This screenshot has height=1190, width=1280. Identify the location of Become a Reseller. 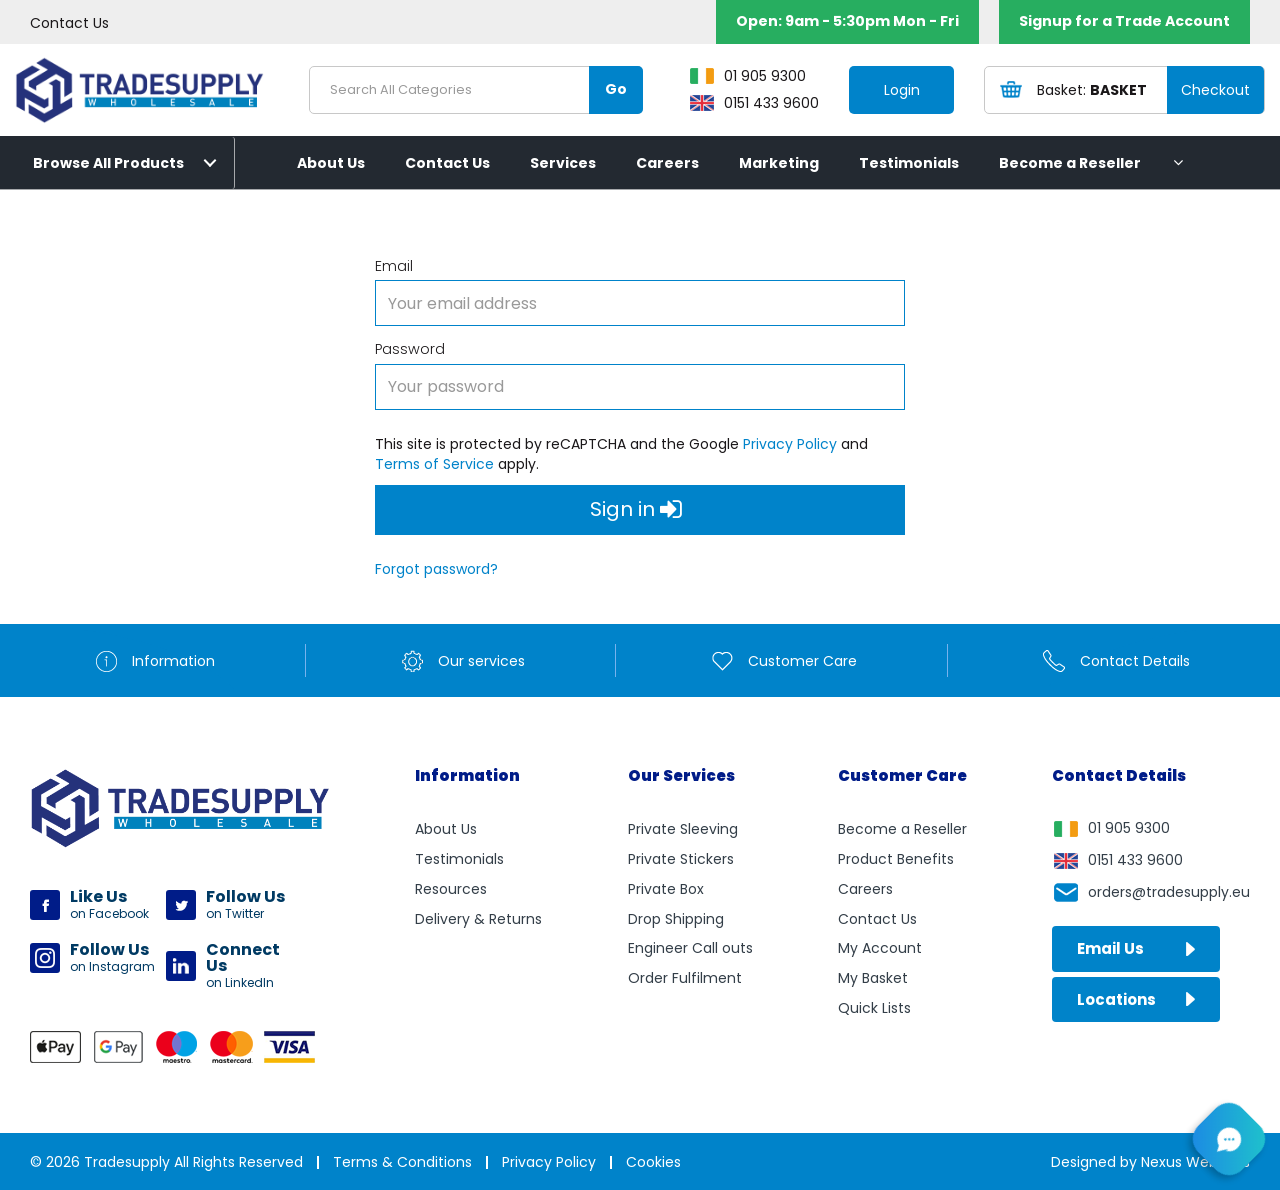
(1070, 163).